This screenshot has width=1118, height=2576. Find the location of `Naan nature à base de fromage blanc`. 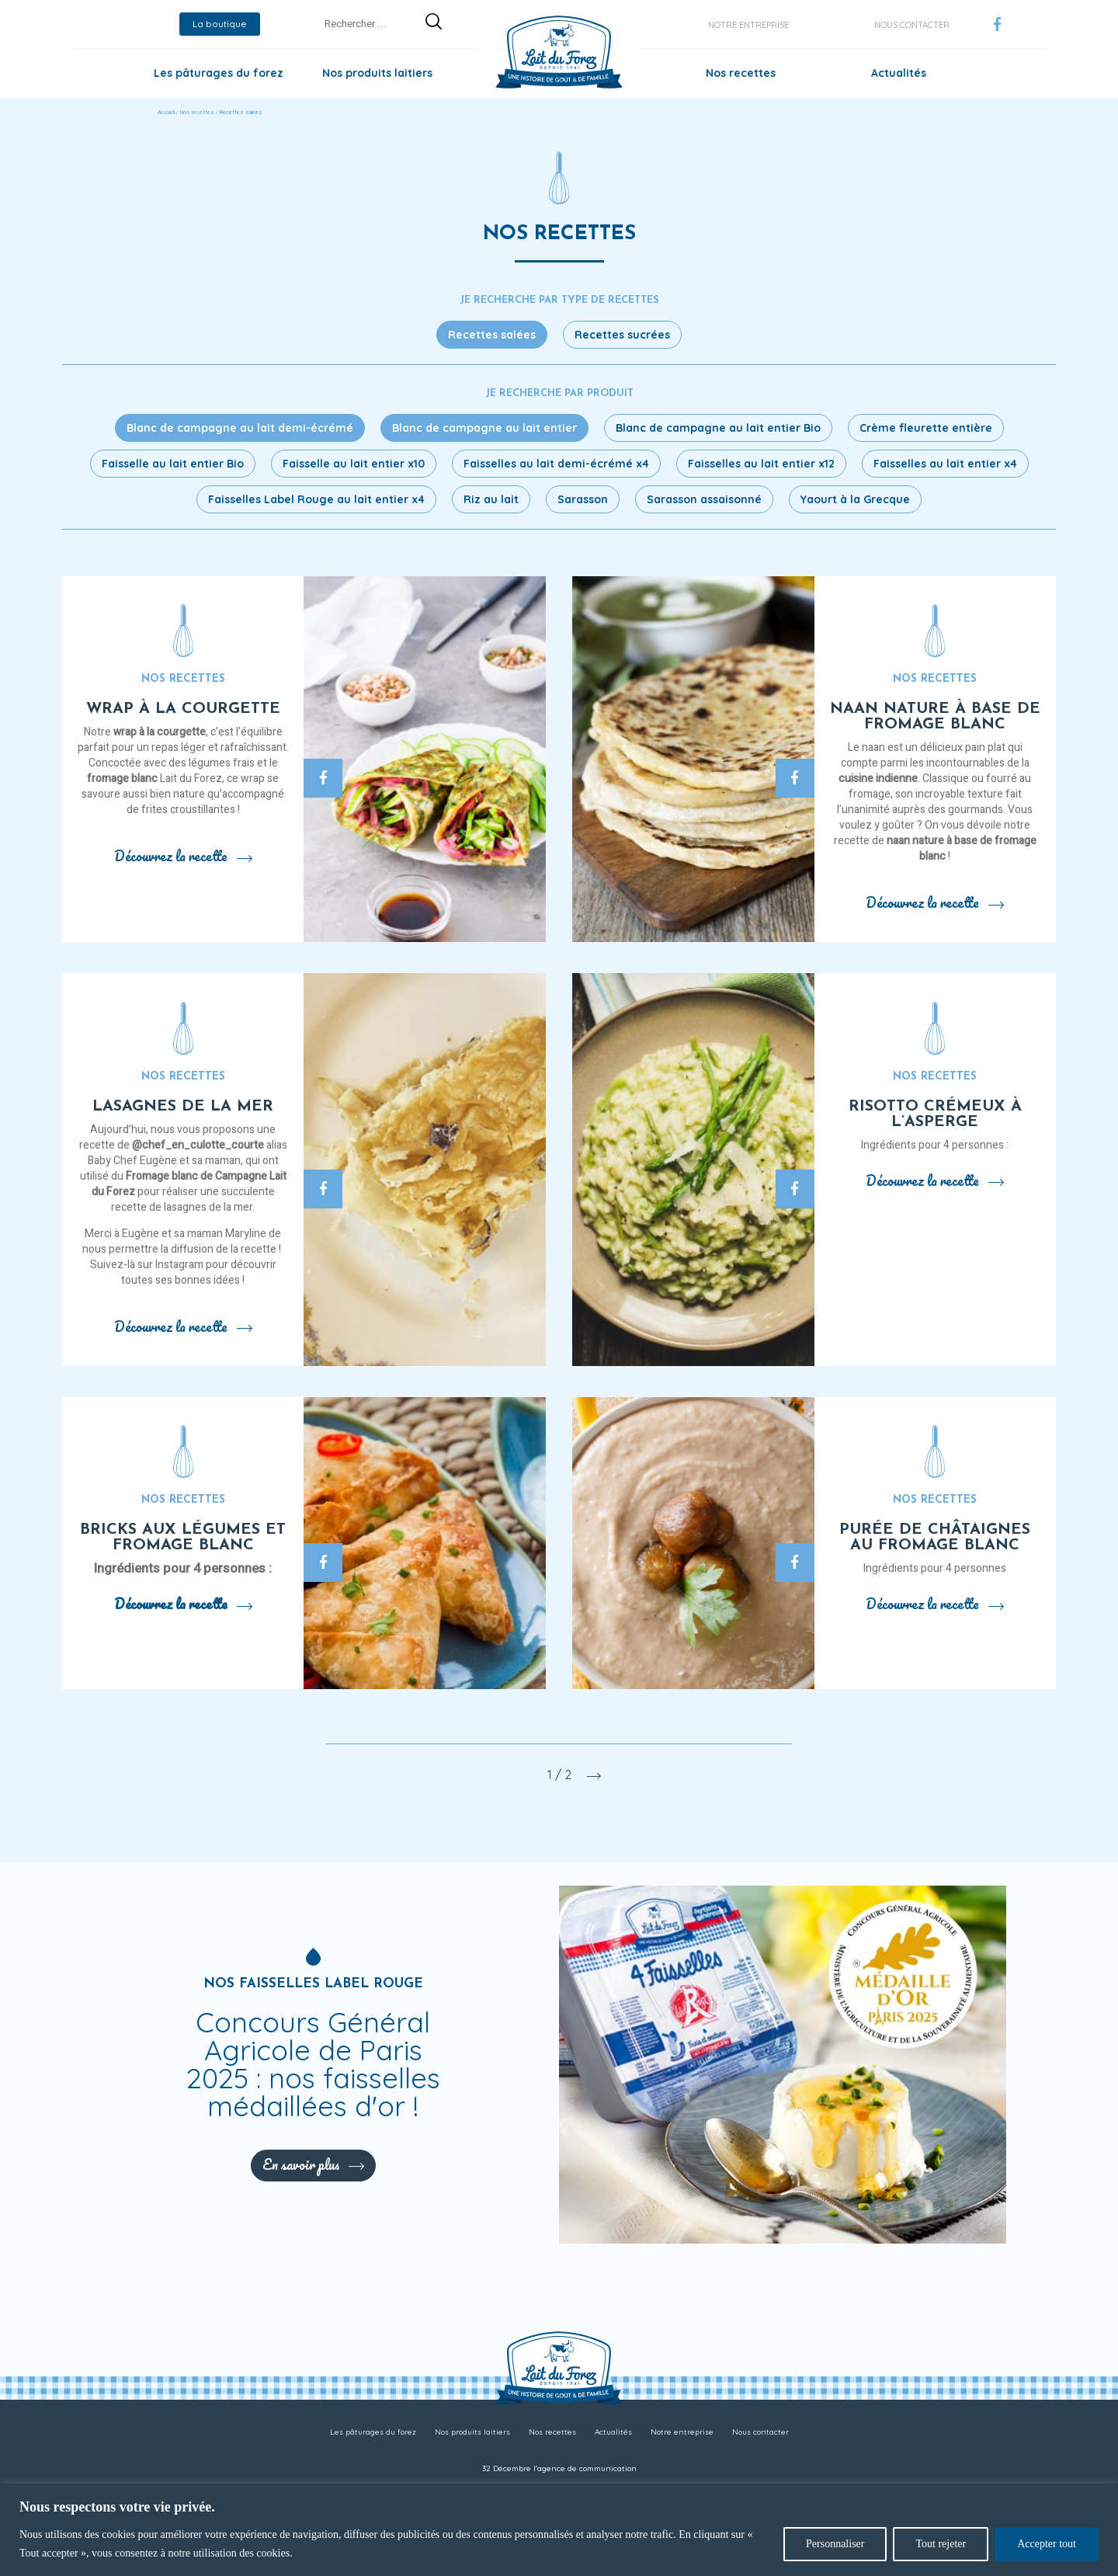

Naan nature à base de fromage blanc is located at coordinates (935, 716).